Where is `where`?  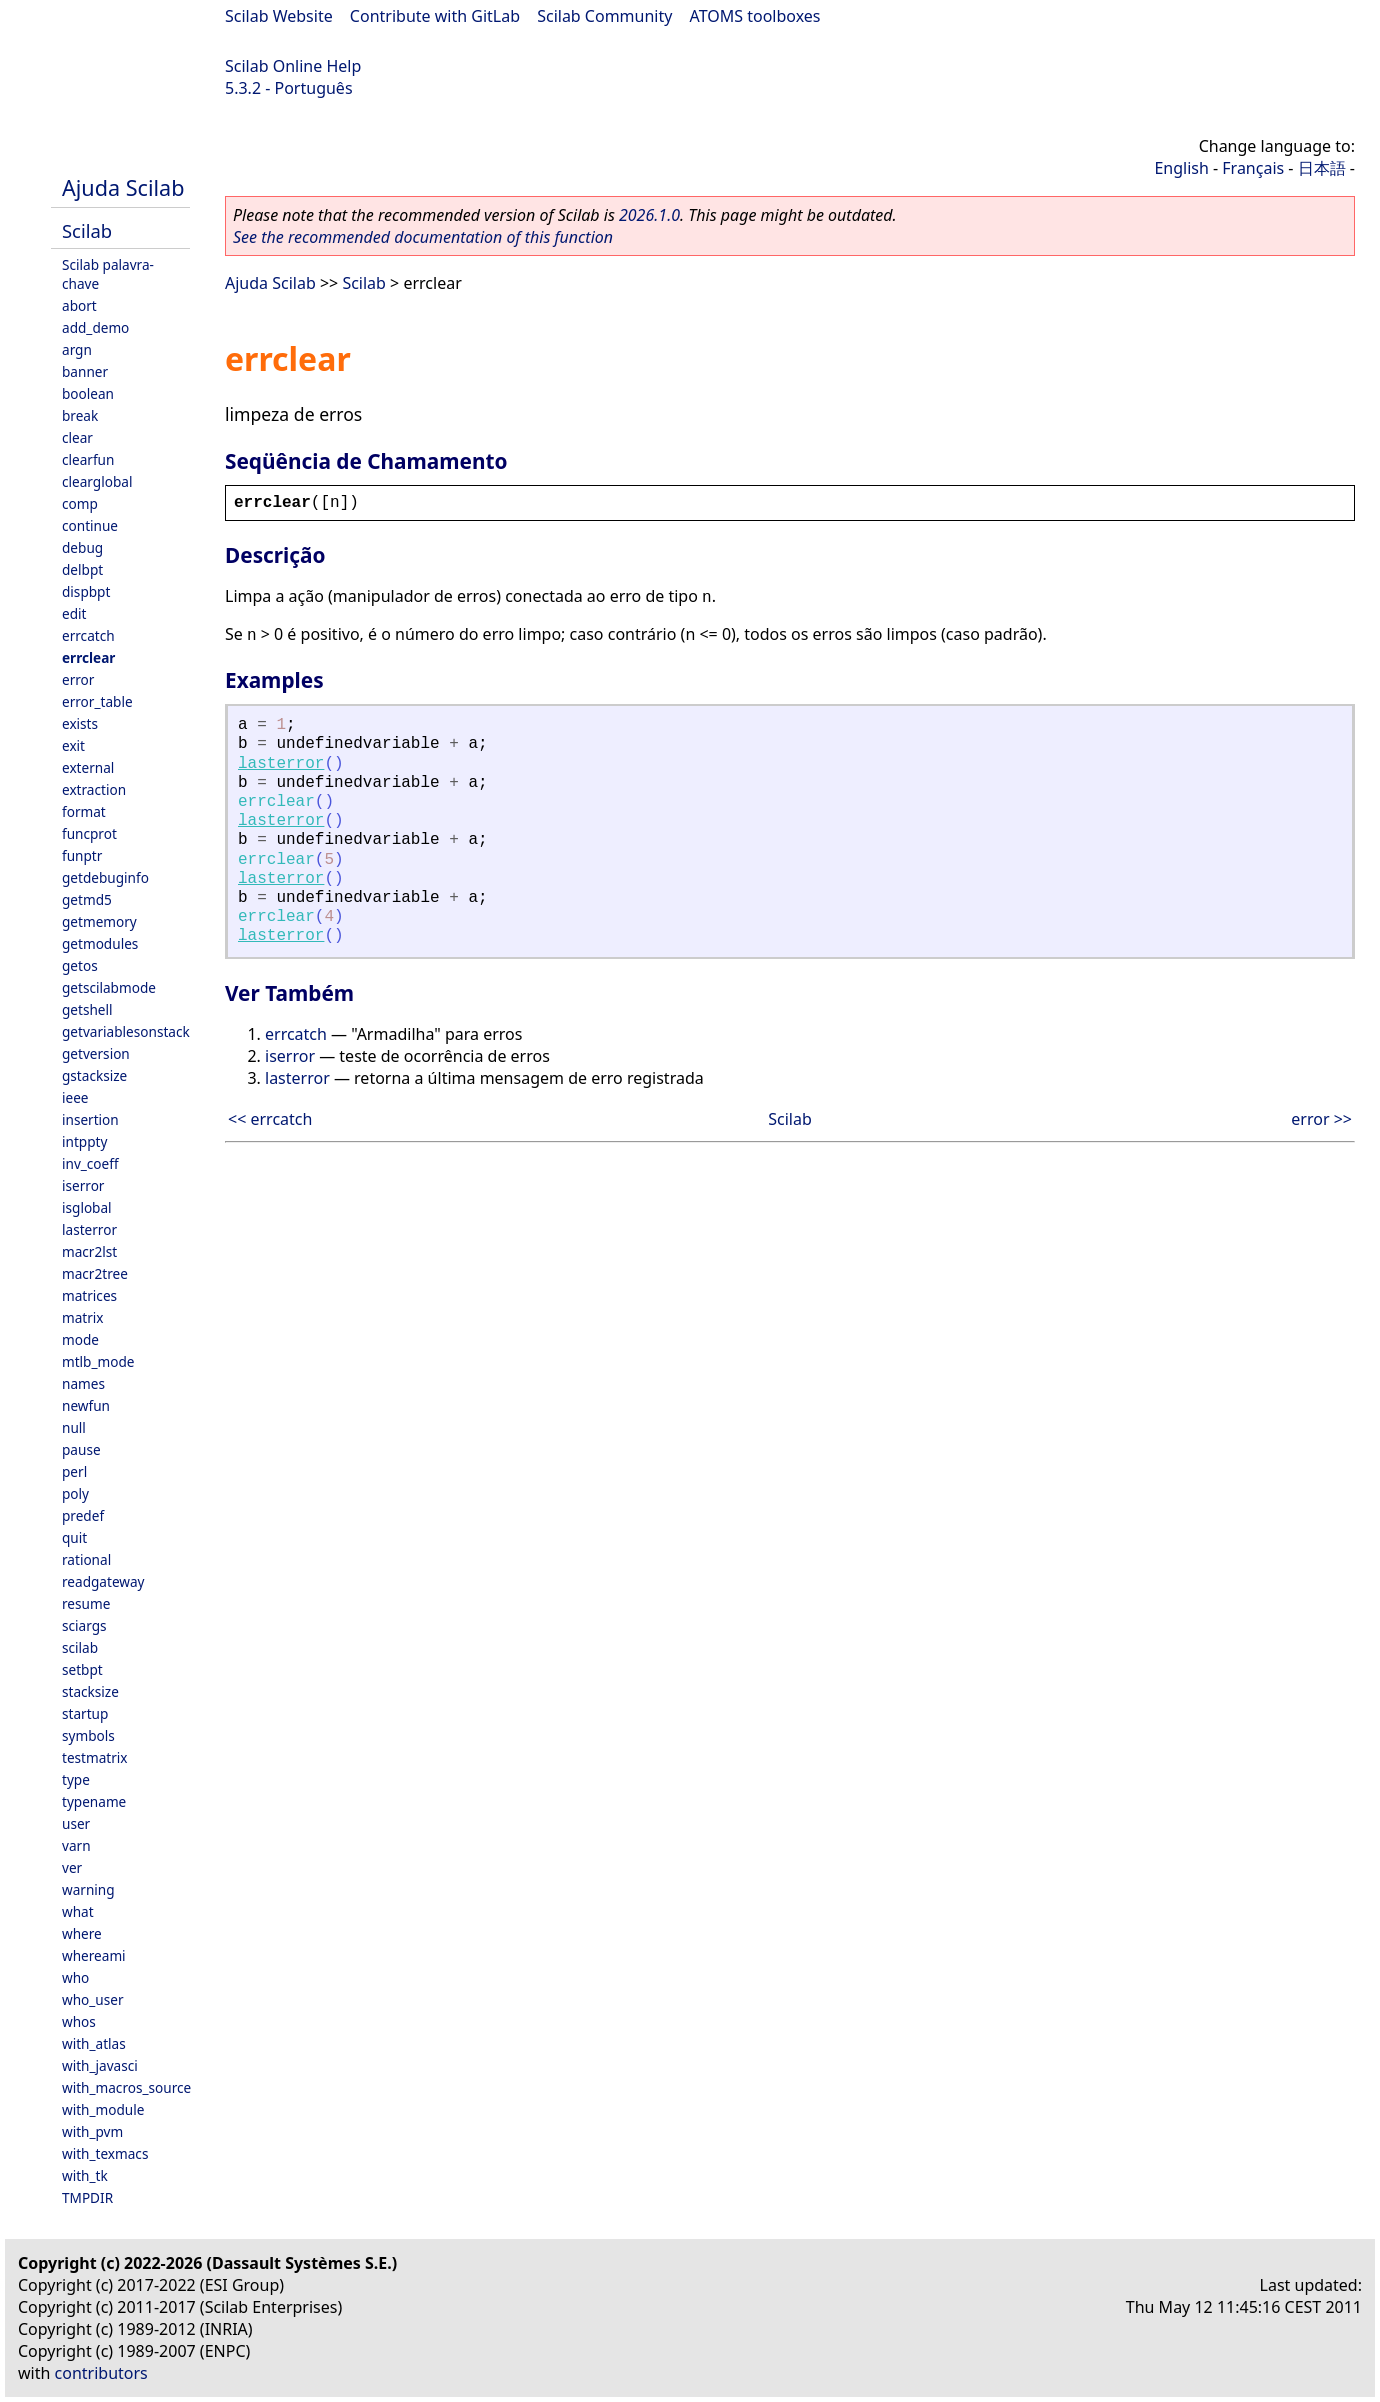
where is located at coordinates (82, 1933).